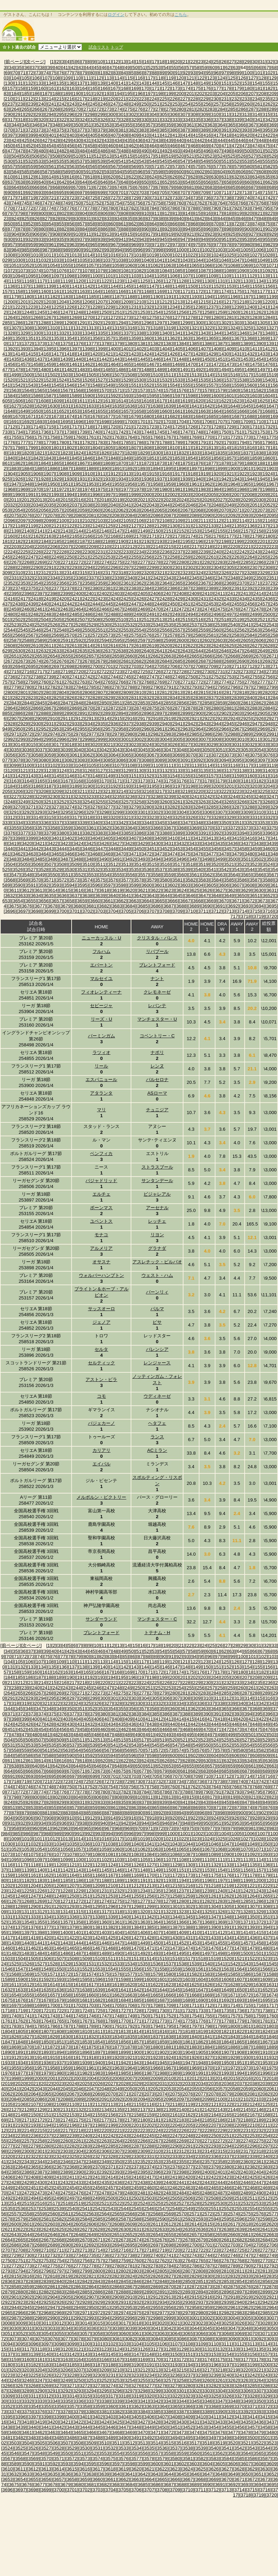 This screenshot has height=2576, width=278. I want to click on [1627], so click(14, 406).